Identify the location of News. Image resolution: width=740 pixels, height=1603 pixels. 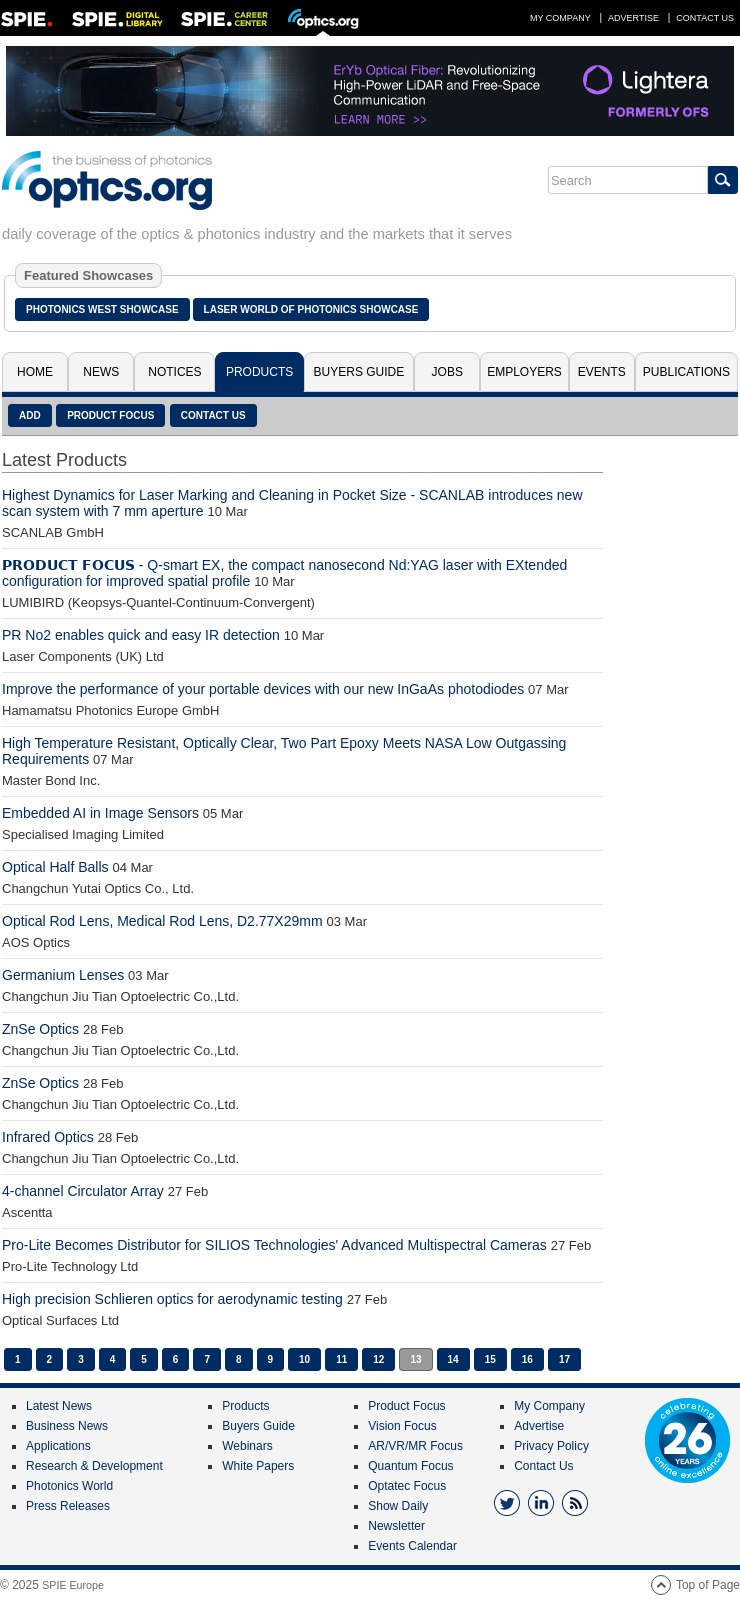
(101, 372).